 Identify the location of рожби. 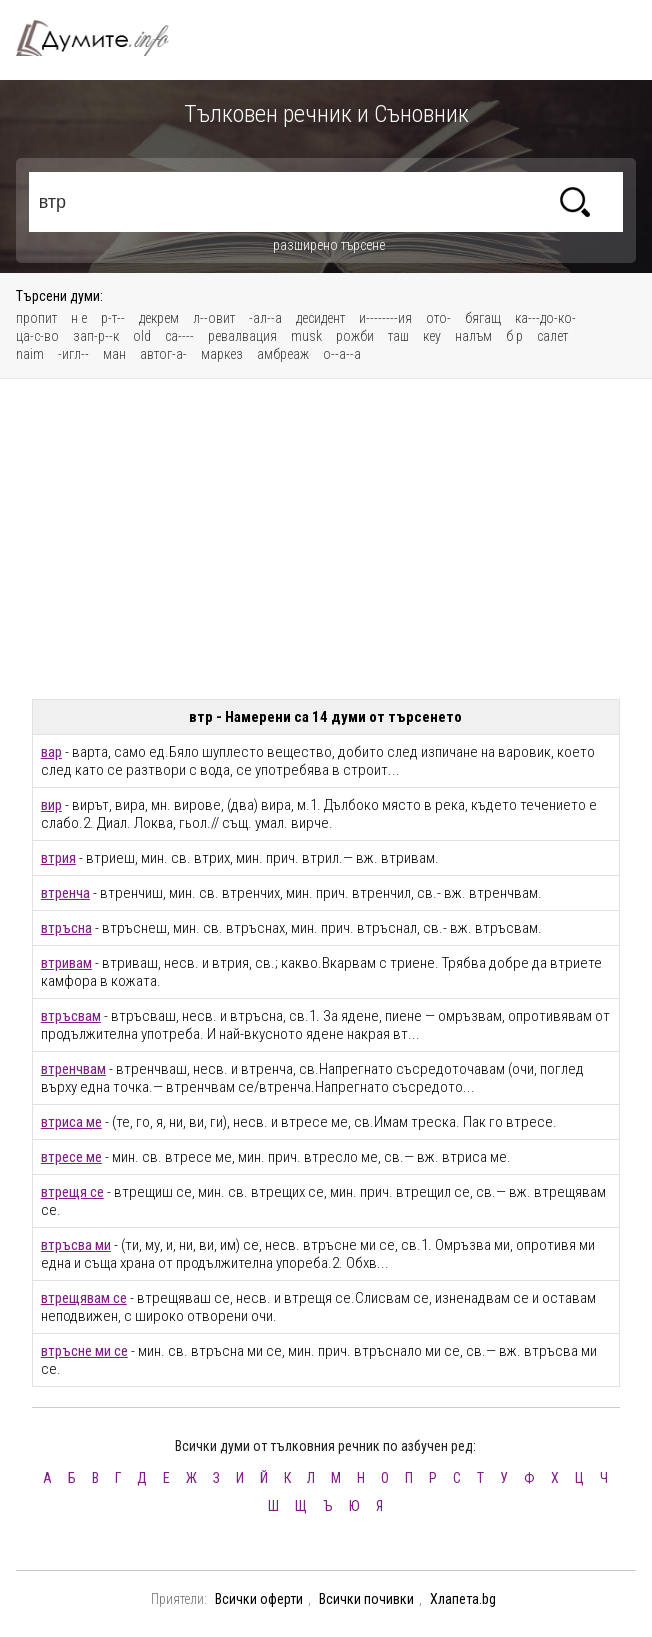
(355, 336).